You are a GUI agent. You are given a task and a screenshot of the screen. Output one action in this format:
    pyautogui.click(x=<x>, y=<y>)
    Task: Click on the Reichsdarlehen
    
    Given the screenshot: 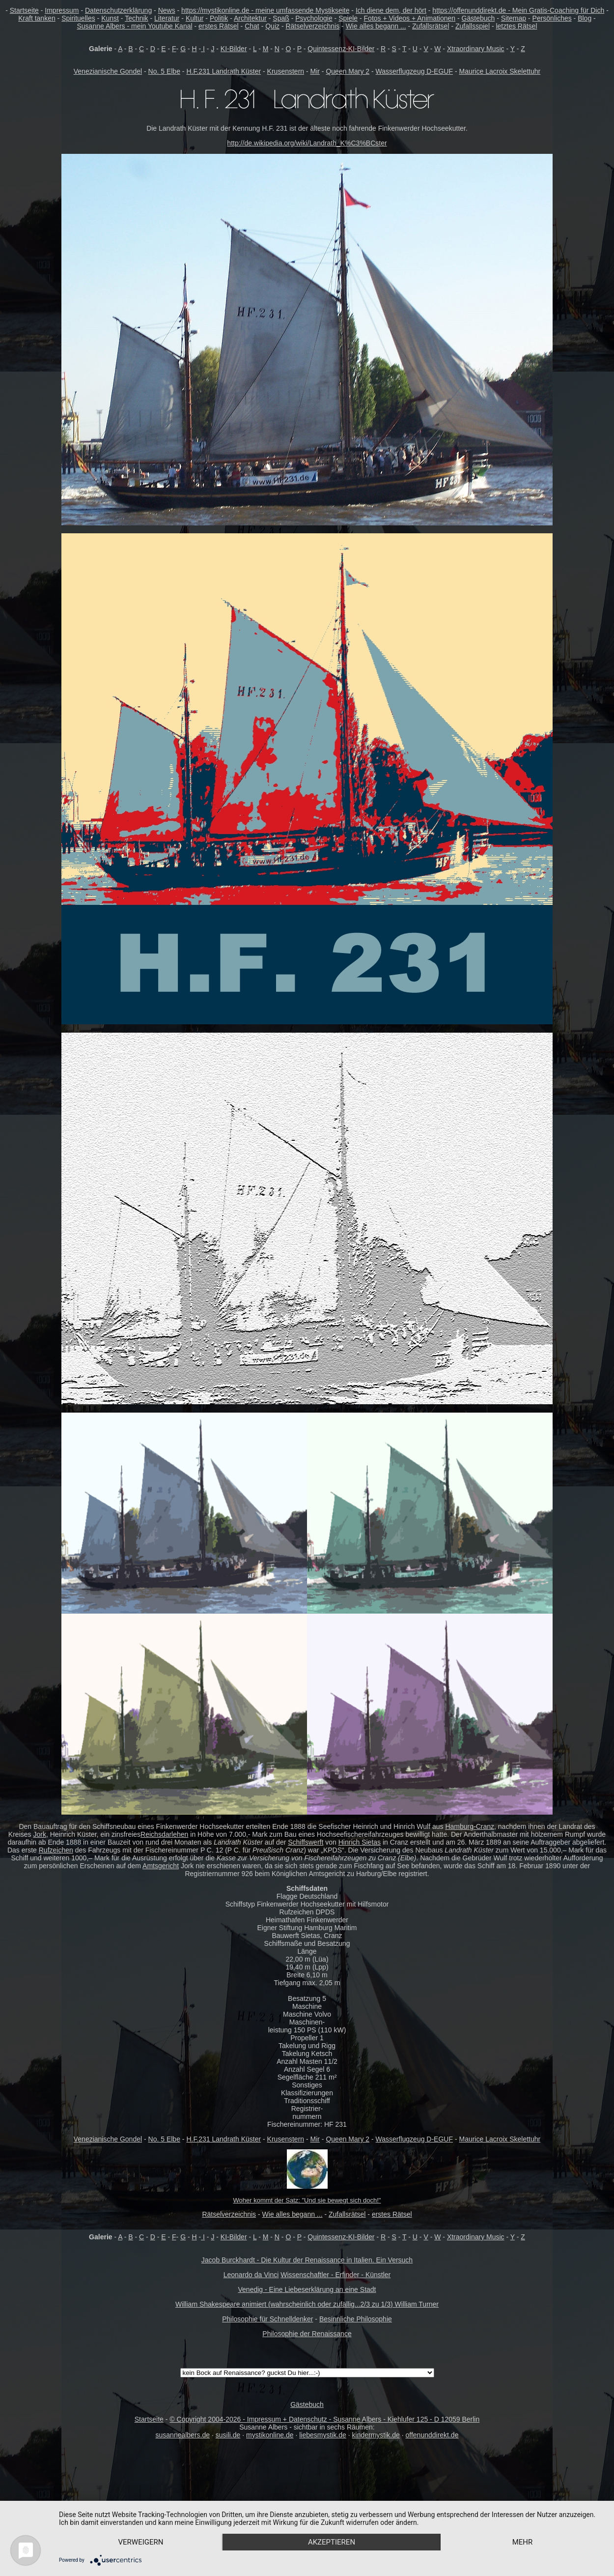 What is the action you would take?
    pyautogui.click(x=164, y=1834)
    